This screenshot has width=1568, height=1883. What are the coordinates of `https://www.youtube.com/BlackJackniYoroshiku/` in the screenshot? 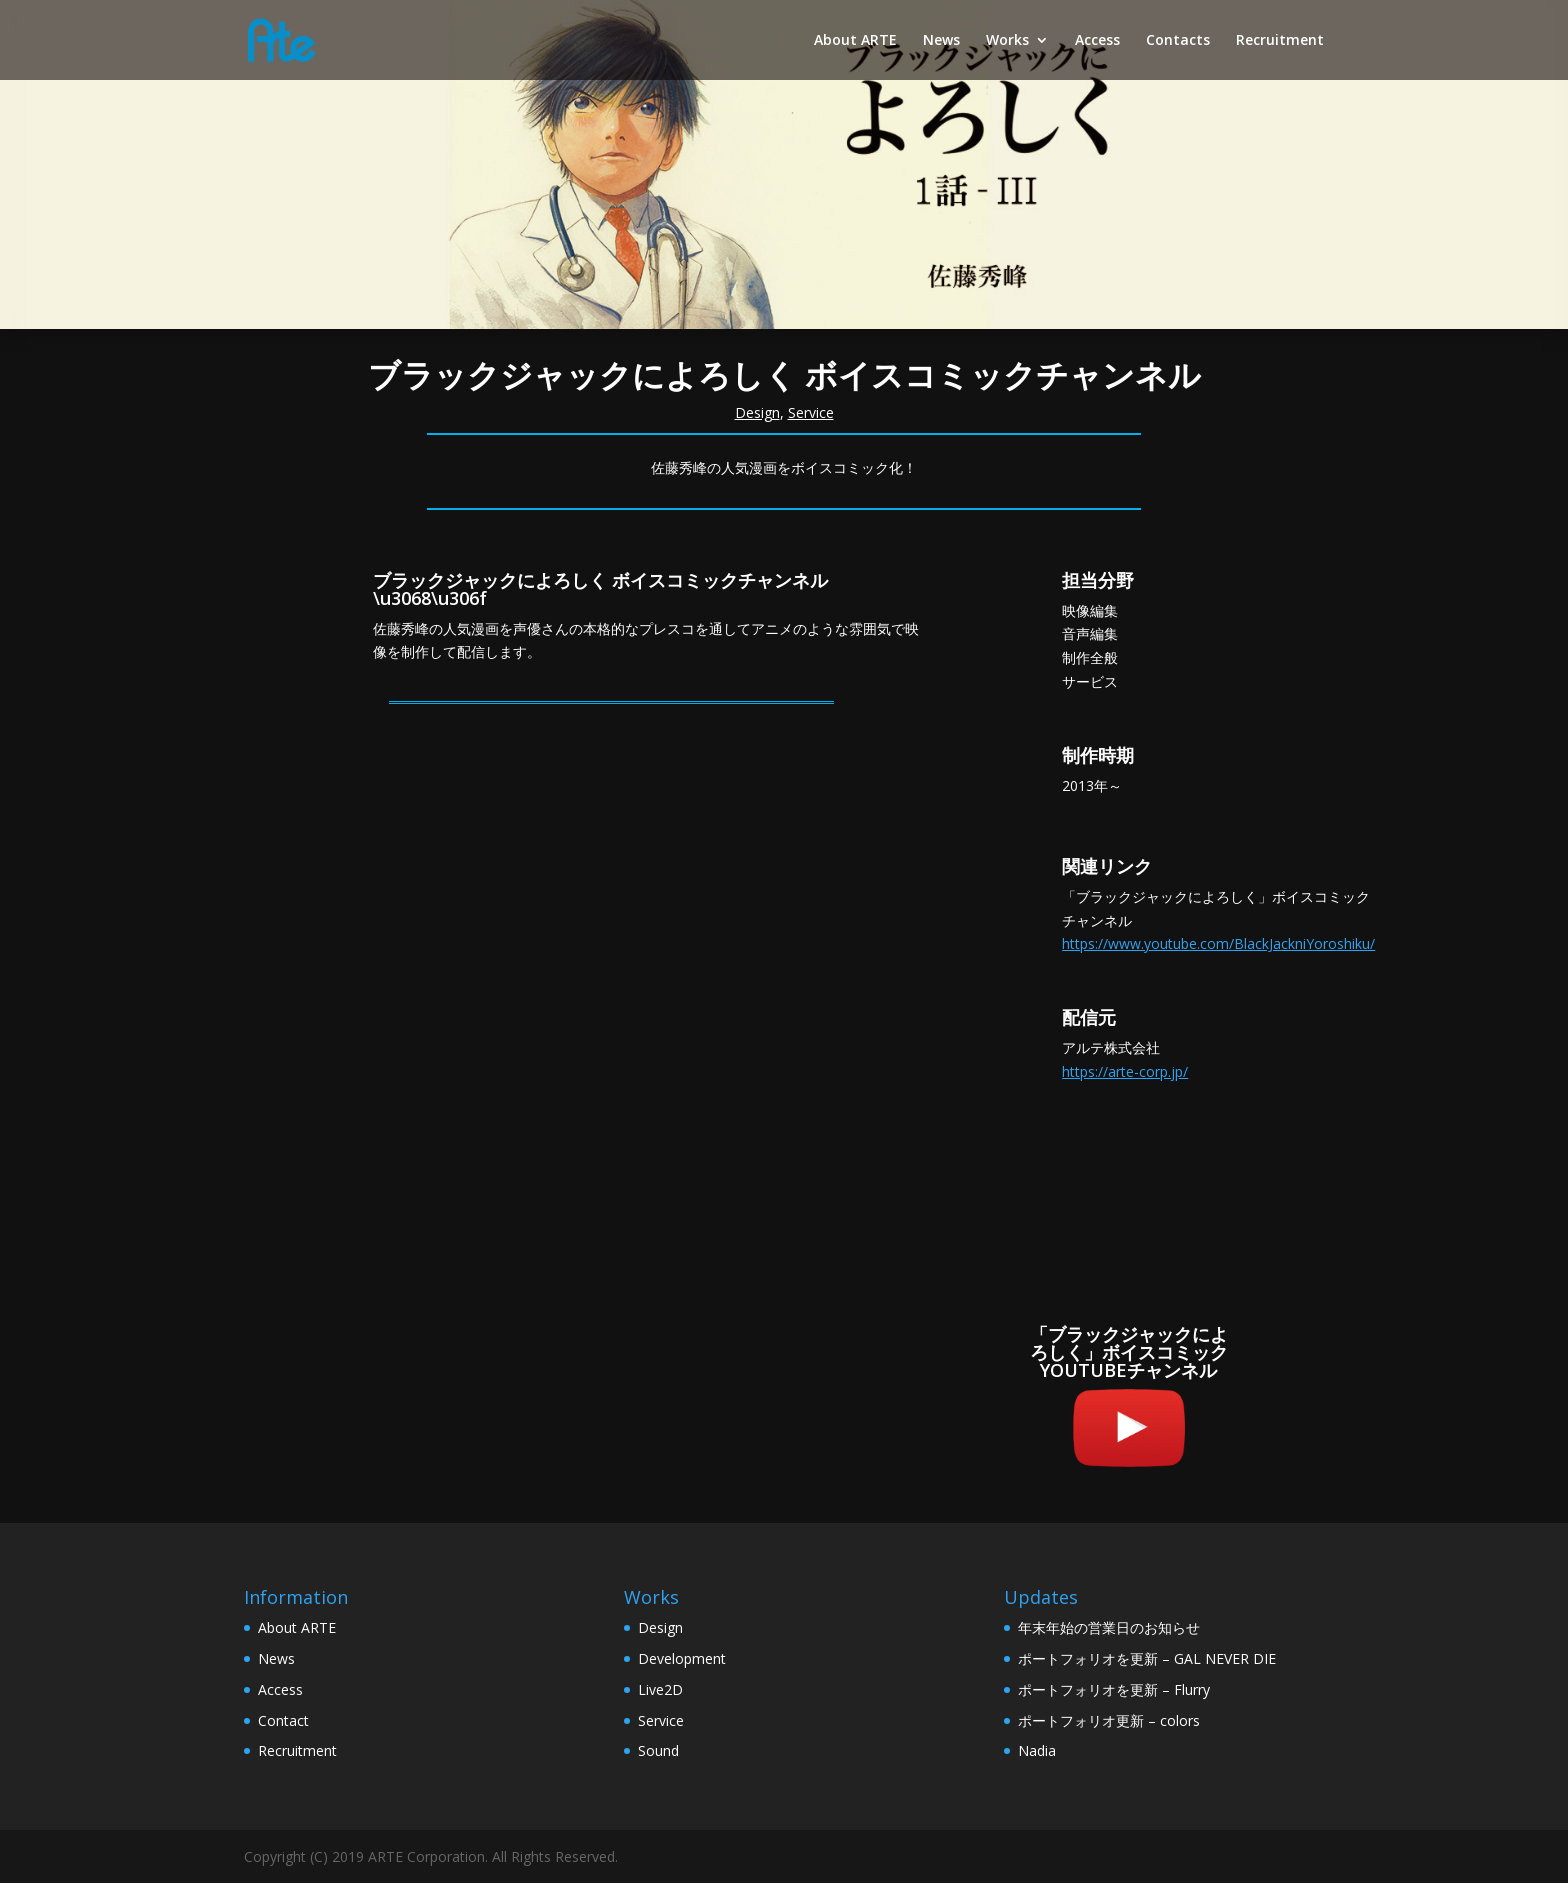 It's located at (1218, 943).